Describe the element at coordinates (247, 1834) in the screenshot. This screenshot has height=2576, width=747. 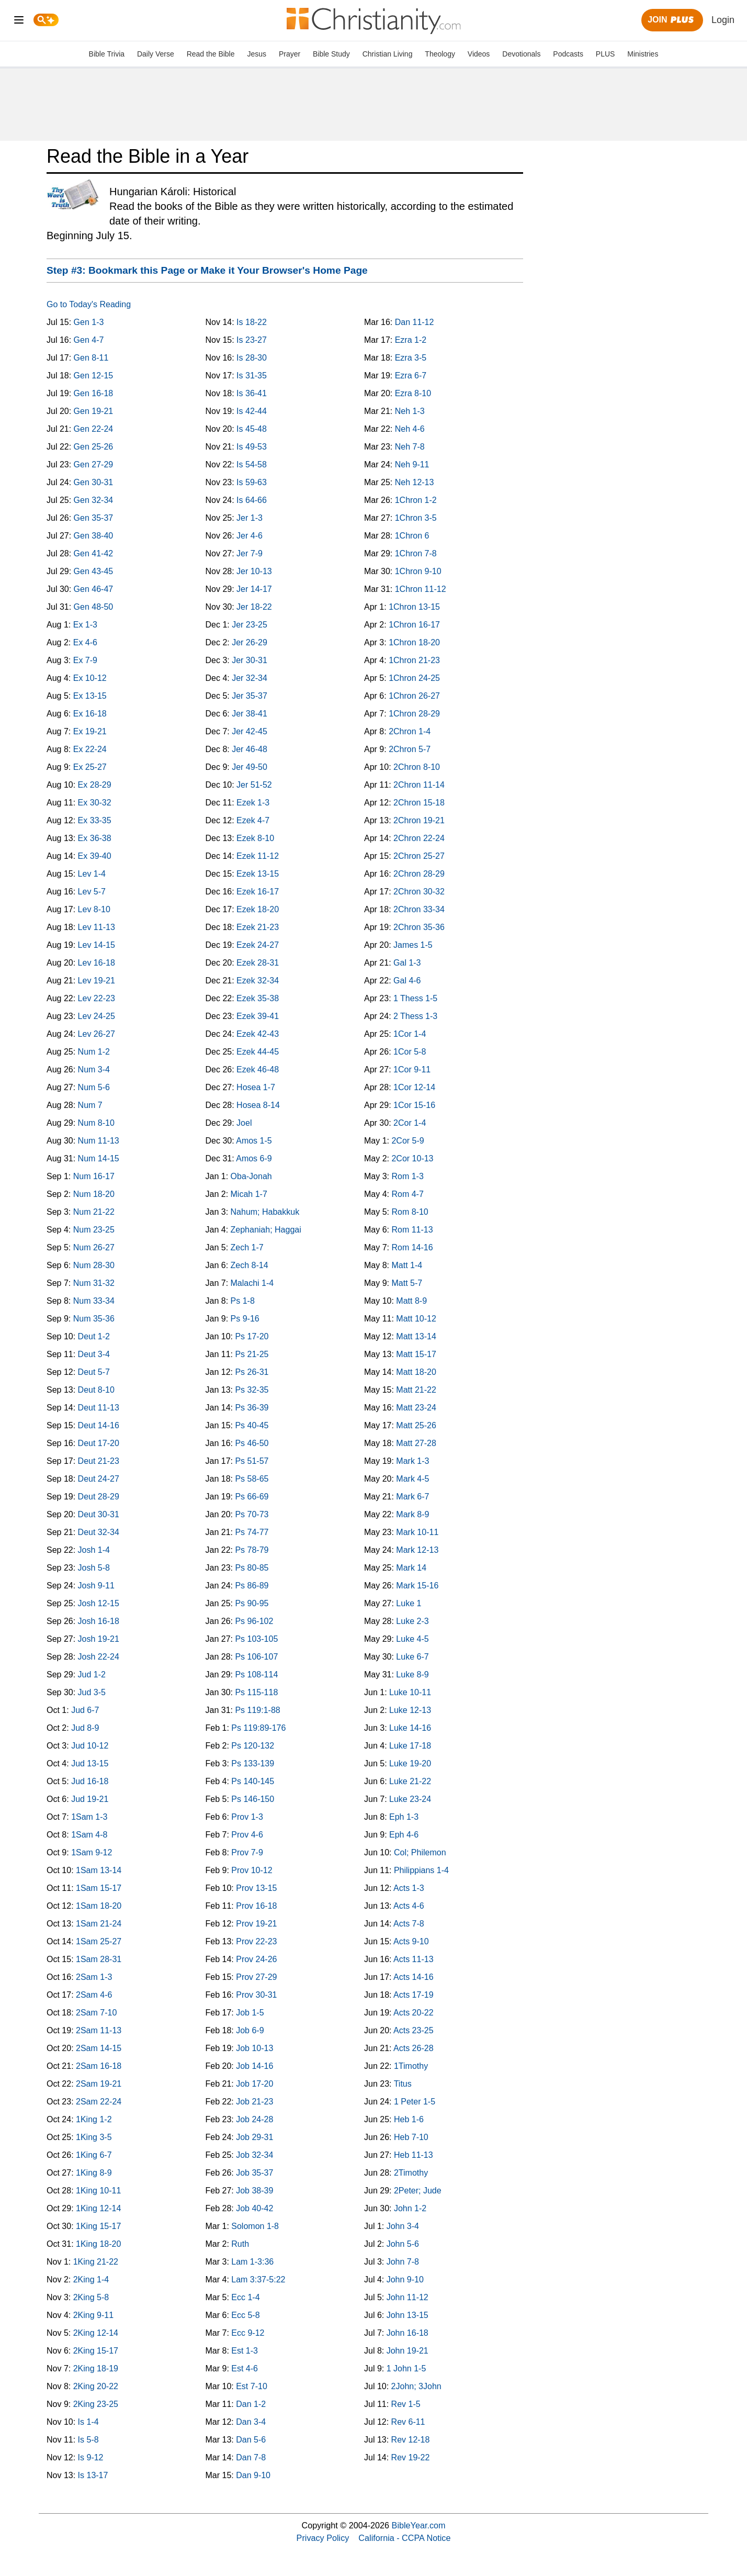
I see `Prov 4-6` at that location.